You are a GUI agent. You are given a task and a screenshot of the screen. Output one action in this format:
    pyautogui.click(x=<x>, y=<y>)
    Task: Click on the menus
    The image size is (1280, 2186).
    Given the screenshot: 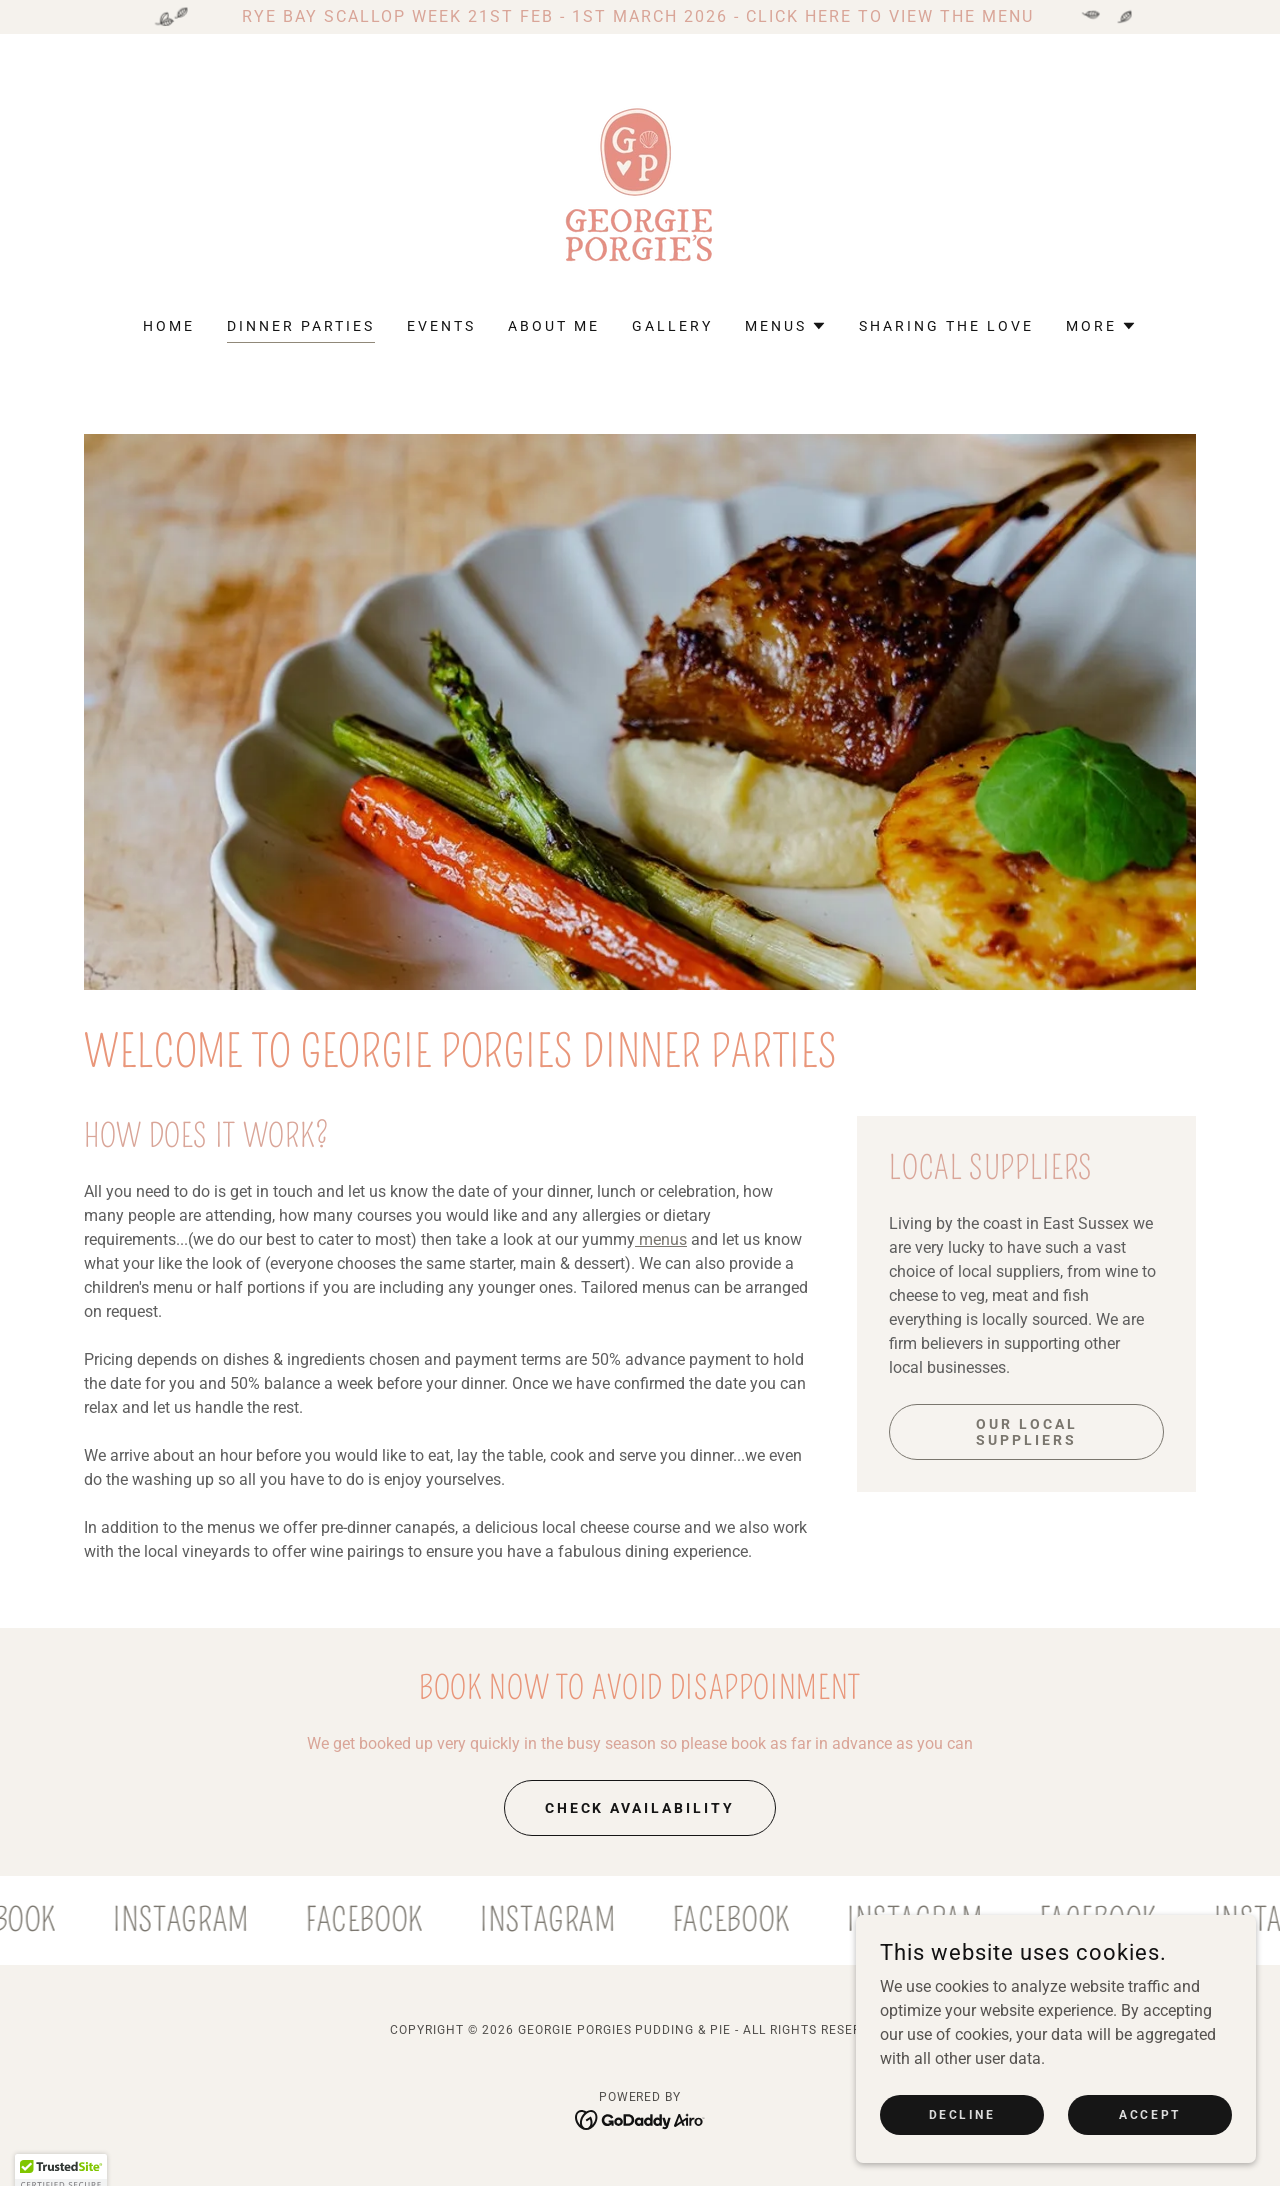 What is the action you would take?
    pyautogui.click(x=661, y=1239)
    